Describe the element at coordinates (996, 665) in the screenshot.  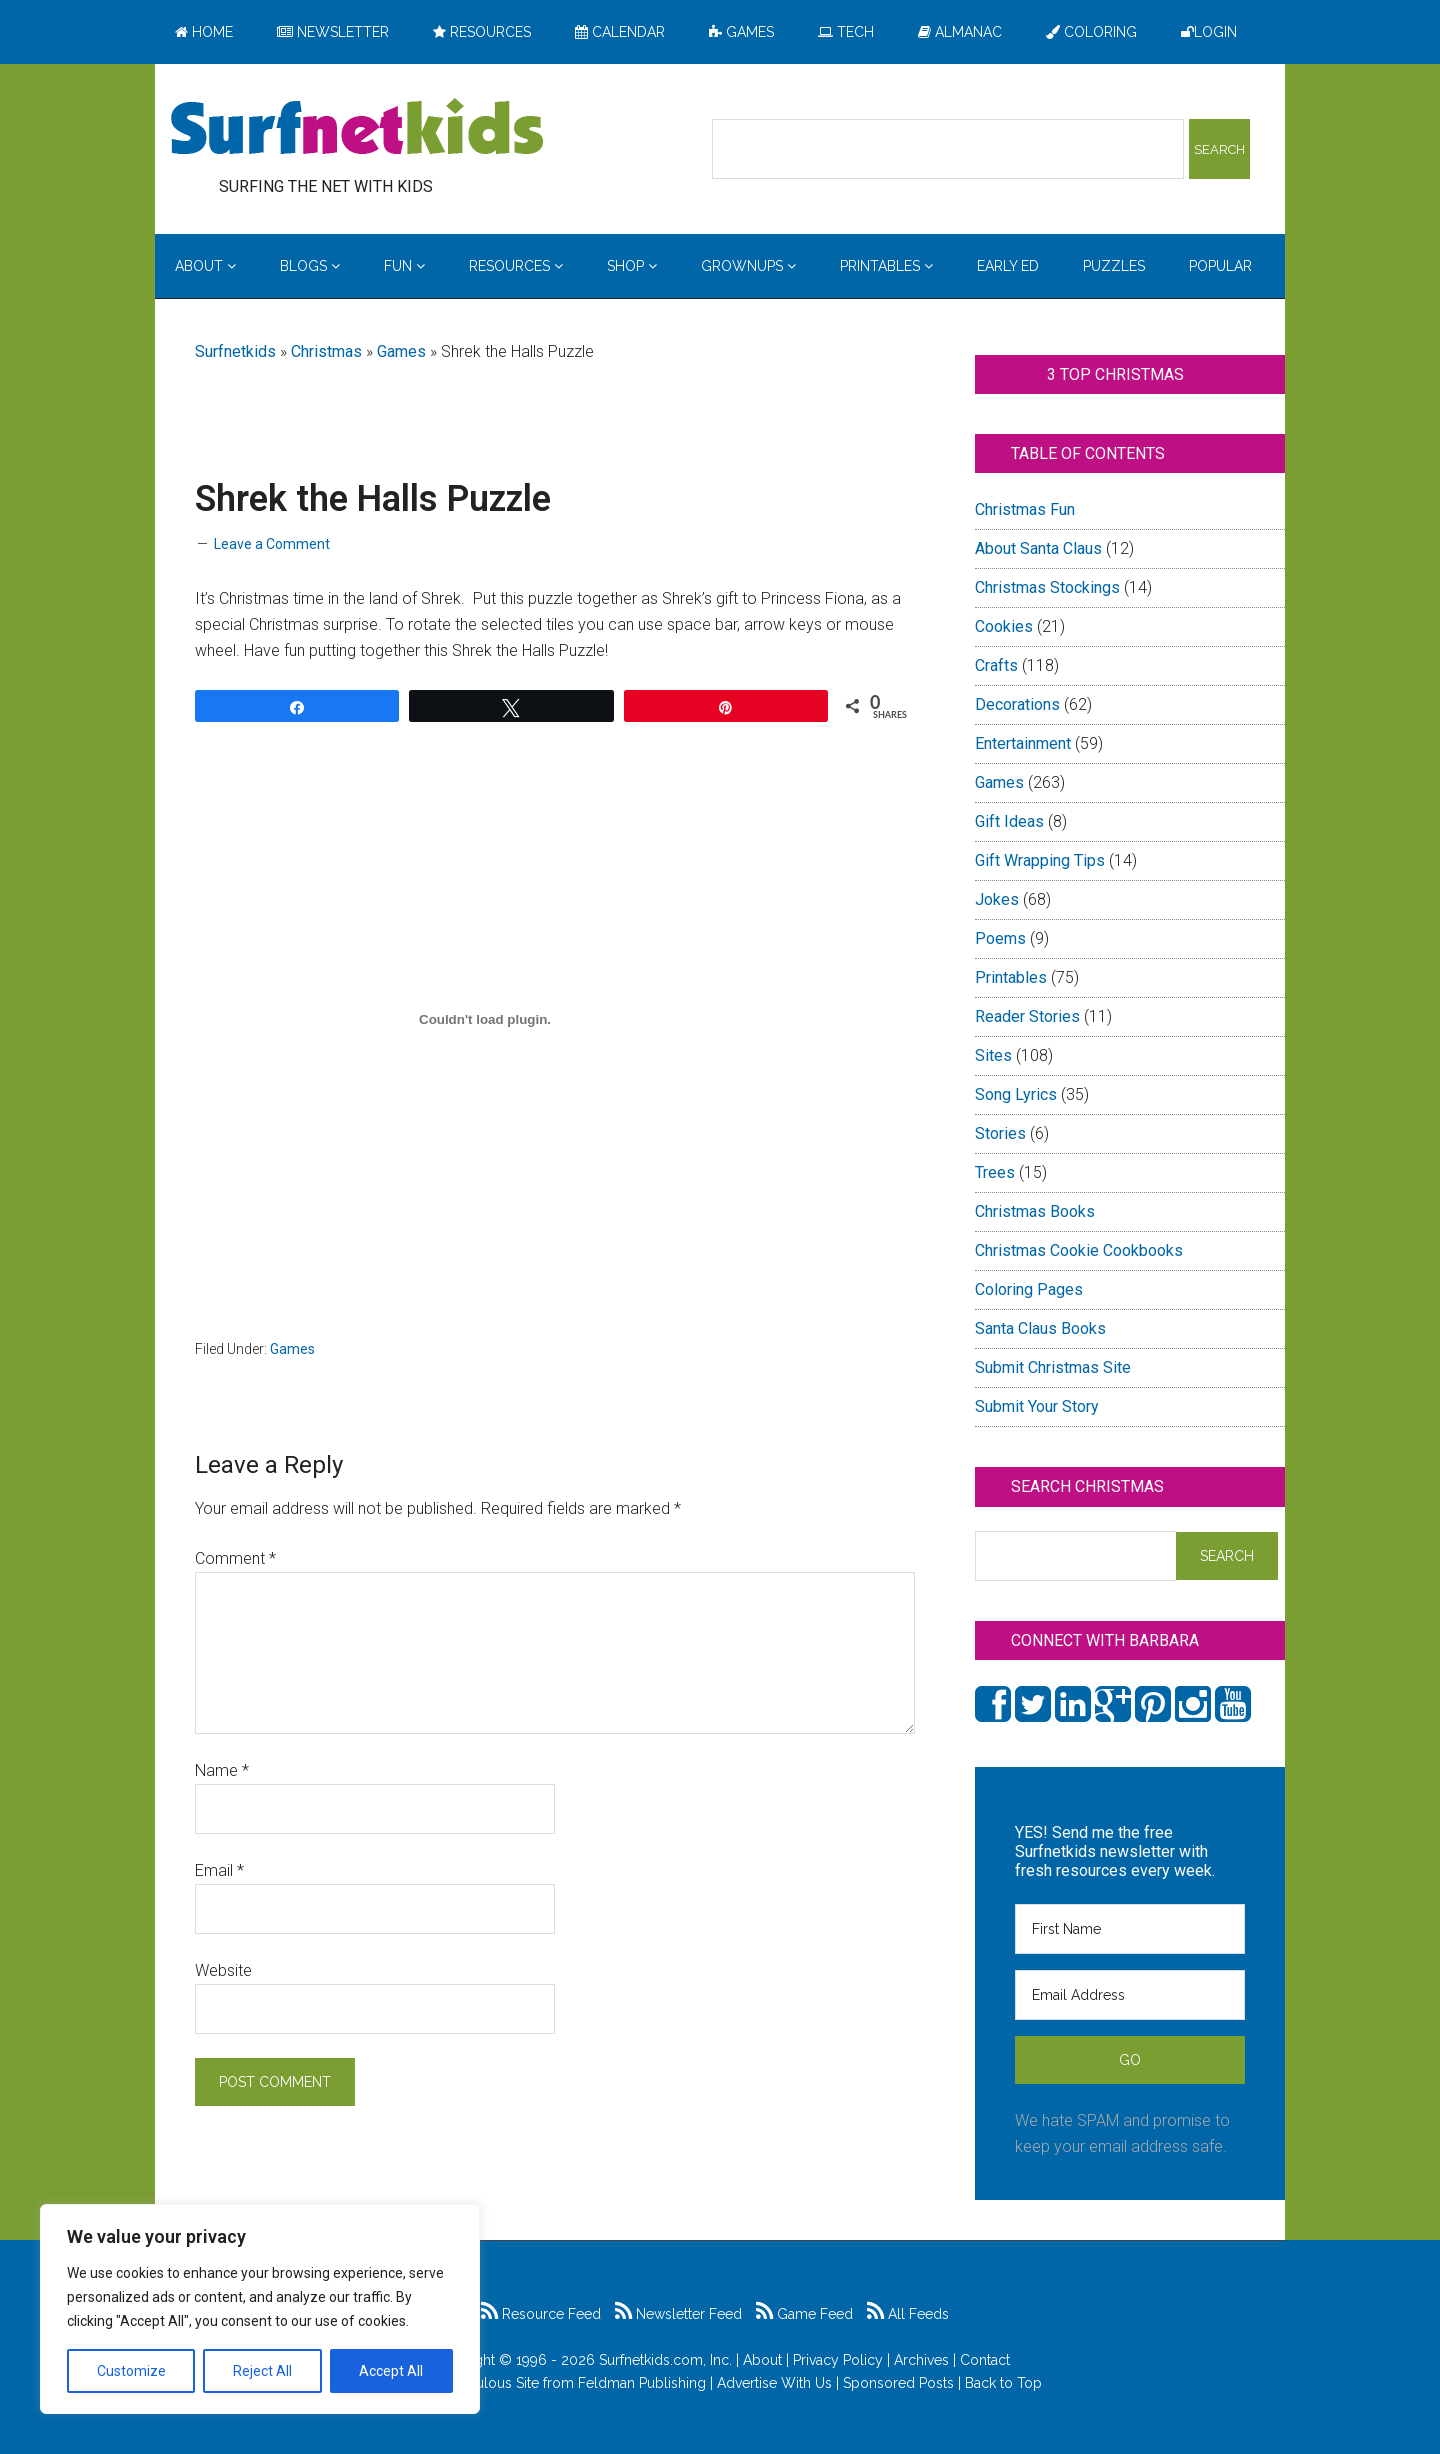
I see `Crafts` at that location.